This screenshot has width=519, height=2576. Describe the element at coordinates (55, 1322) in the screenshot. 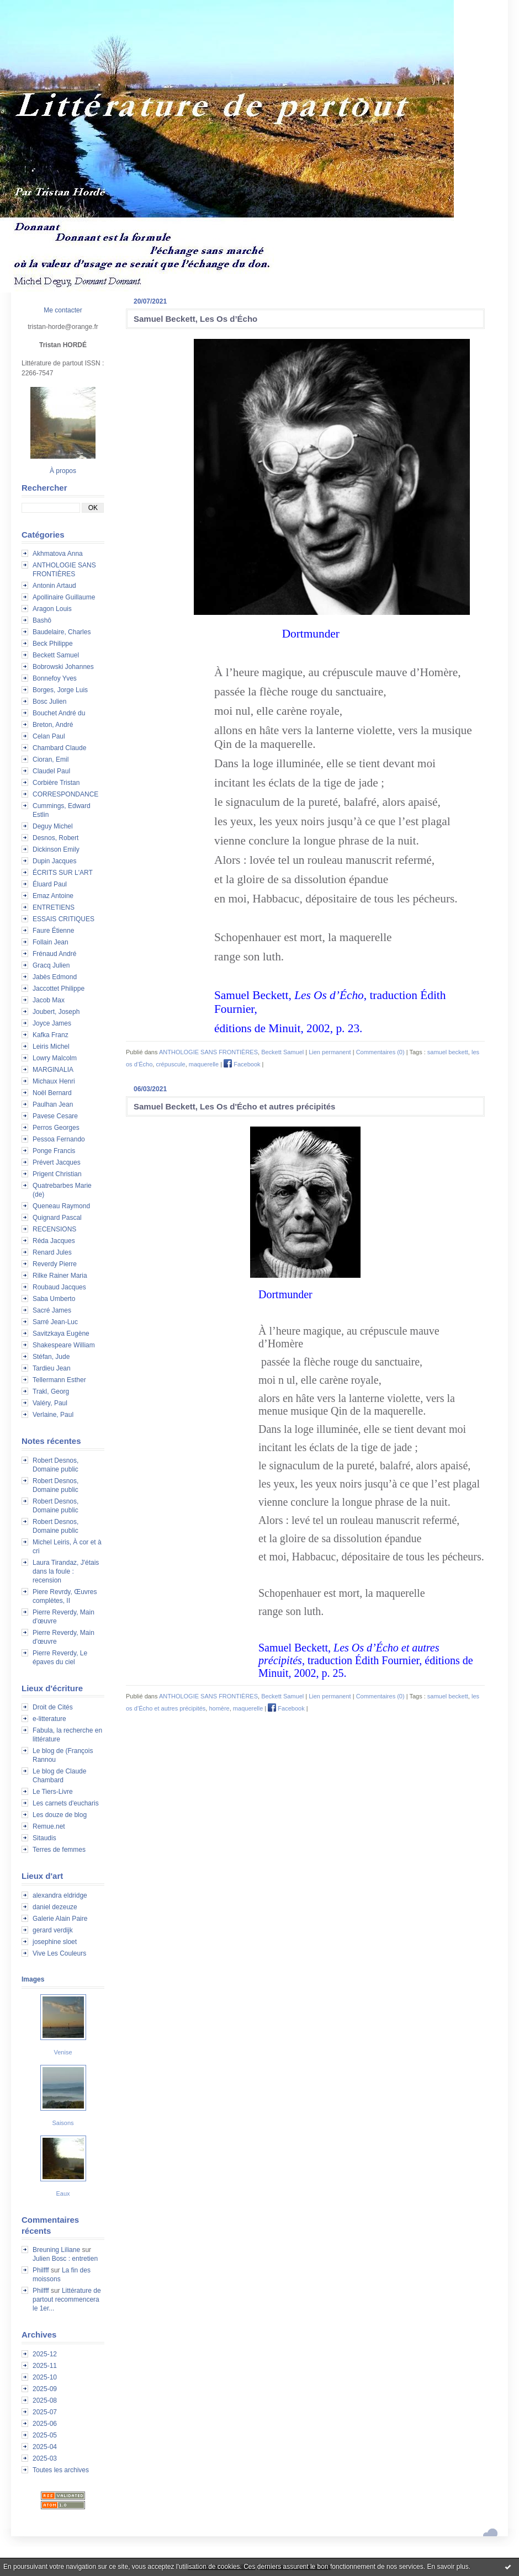

I see `Sarré Jean-Luc` at that location.